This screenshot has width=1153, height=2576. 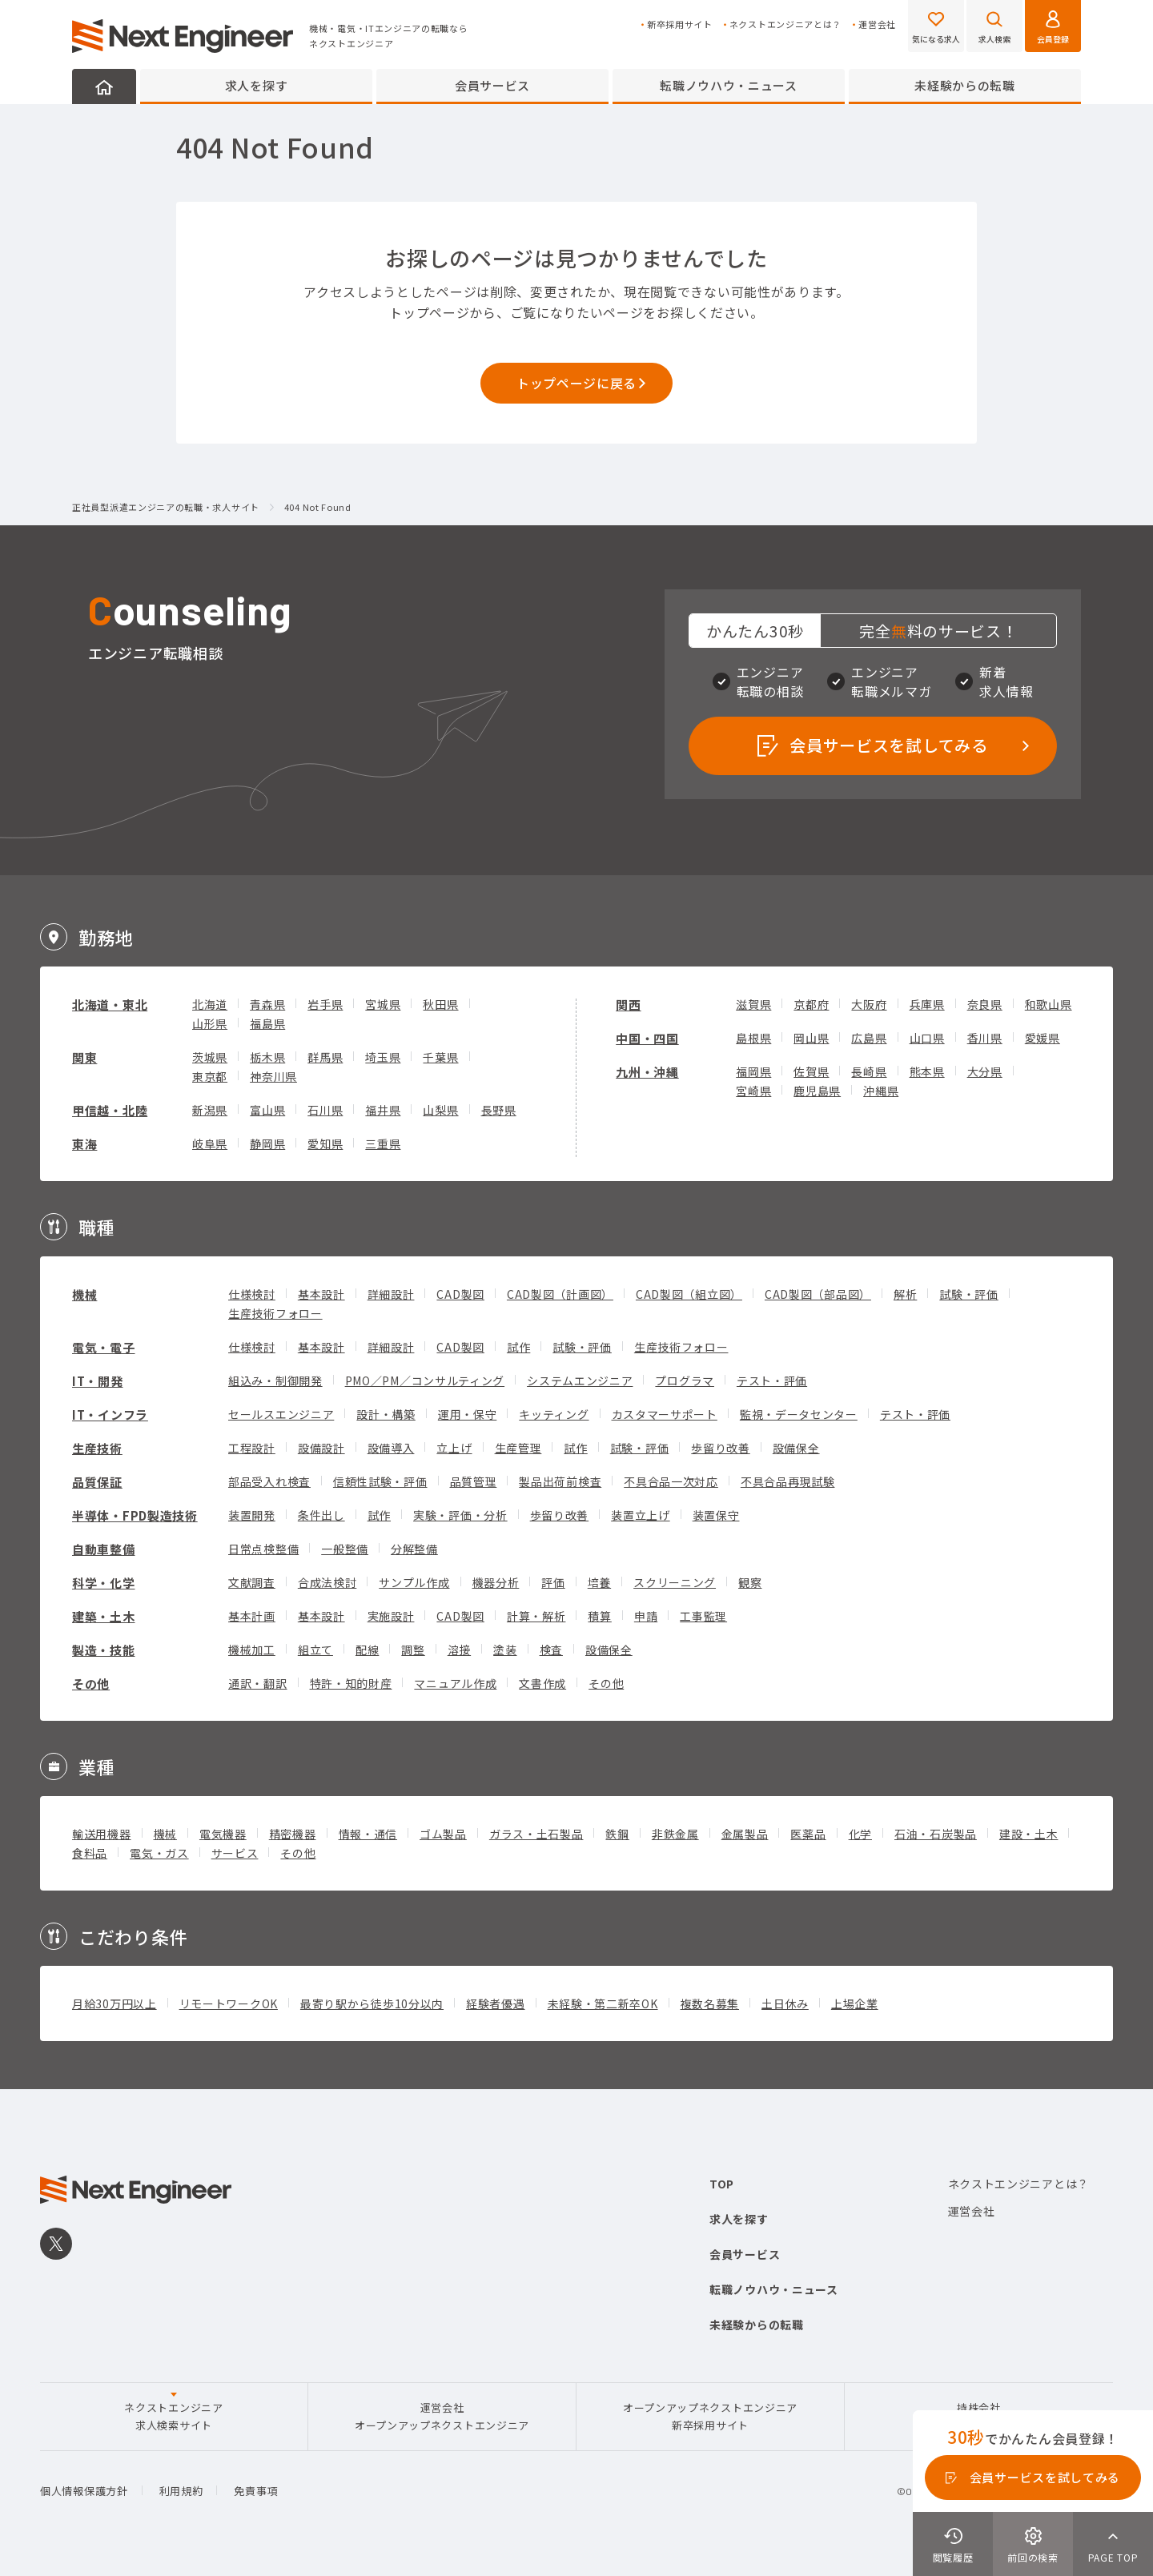 I want to click on 調整, so click(x=412, y=1650).